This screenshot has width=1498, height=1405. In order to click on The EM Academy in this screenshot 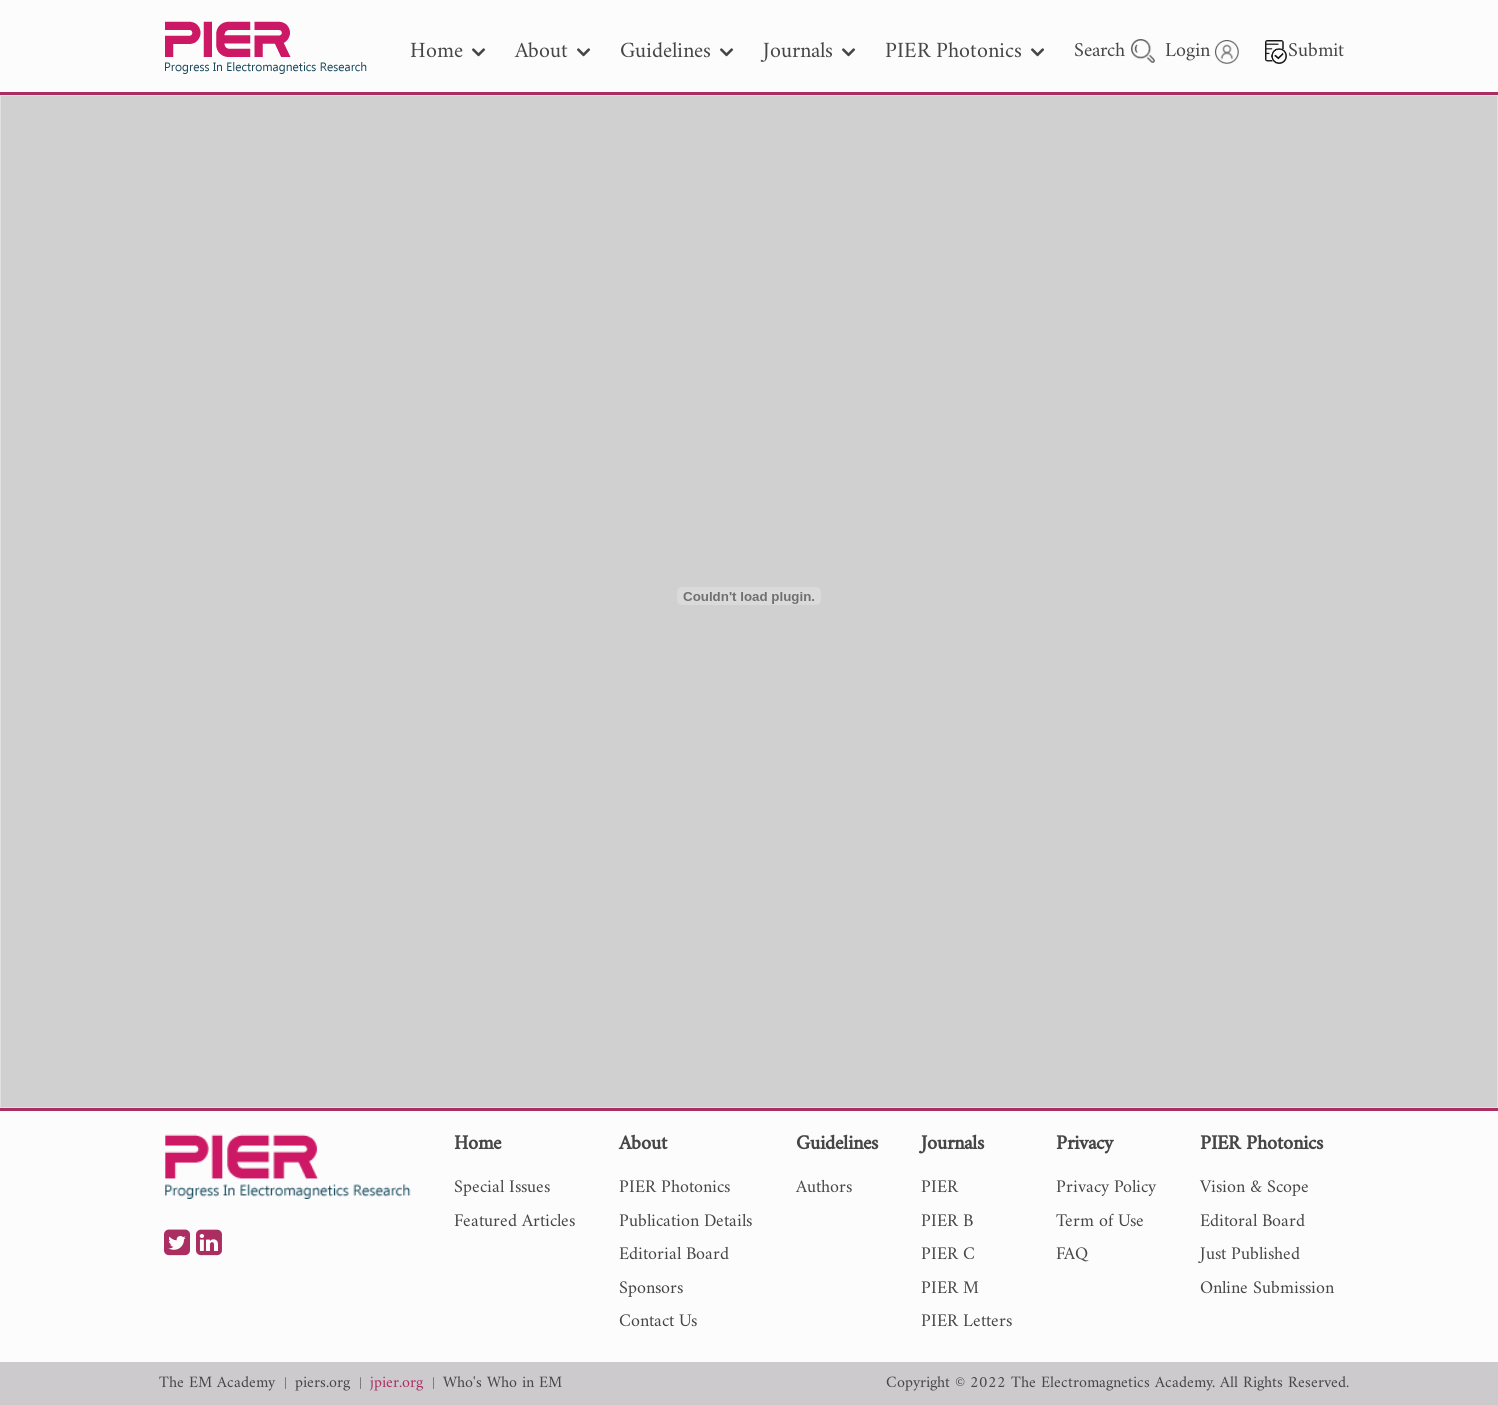, I will do `click(217, 1383)`.